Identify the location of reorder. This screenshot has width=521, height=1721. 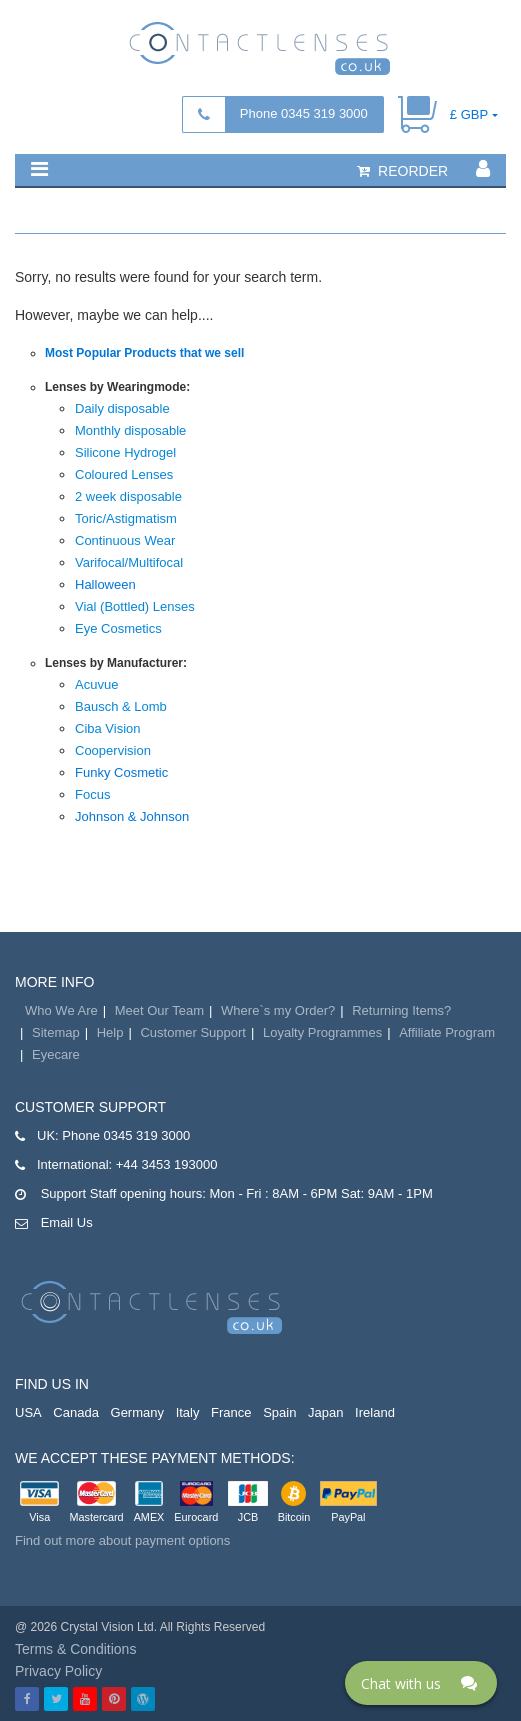
(402, 171).